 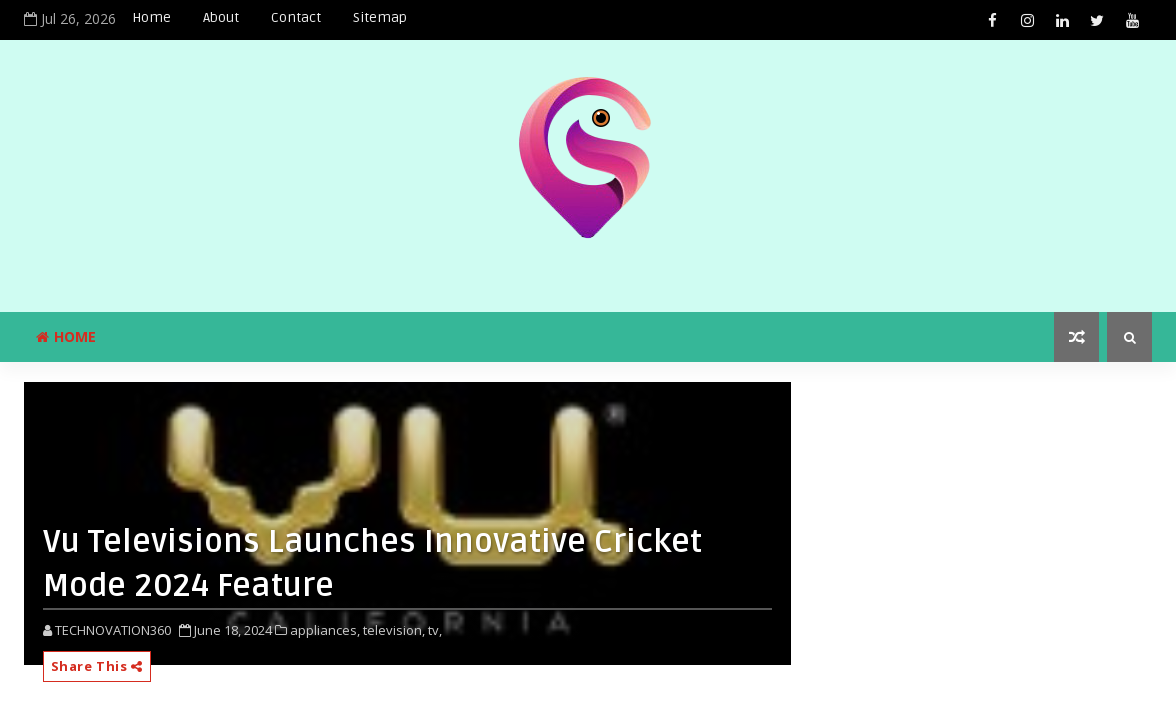 I want to click on Contact, so click(x=296, y=17).